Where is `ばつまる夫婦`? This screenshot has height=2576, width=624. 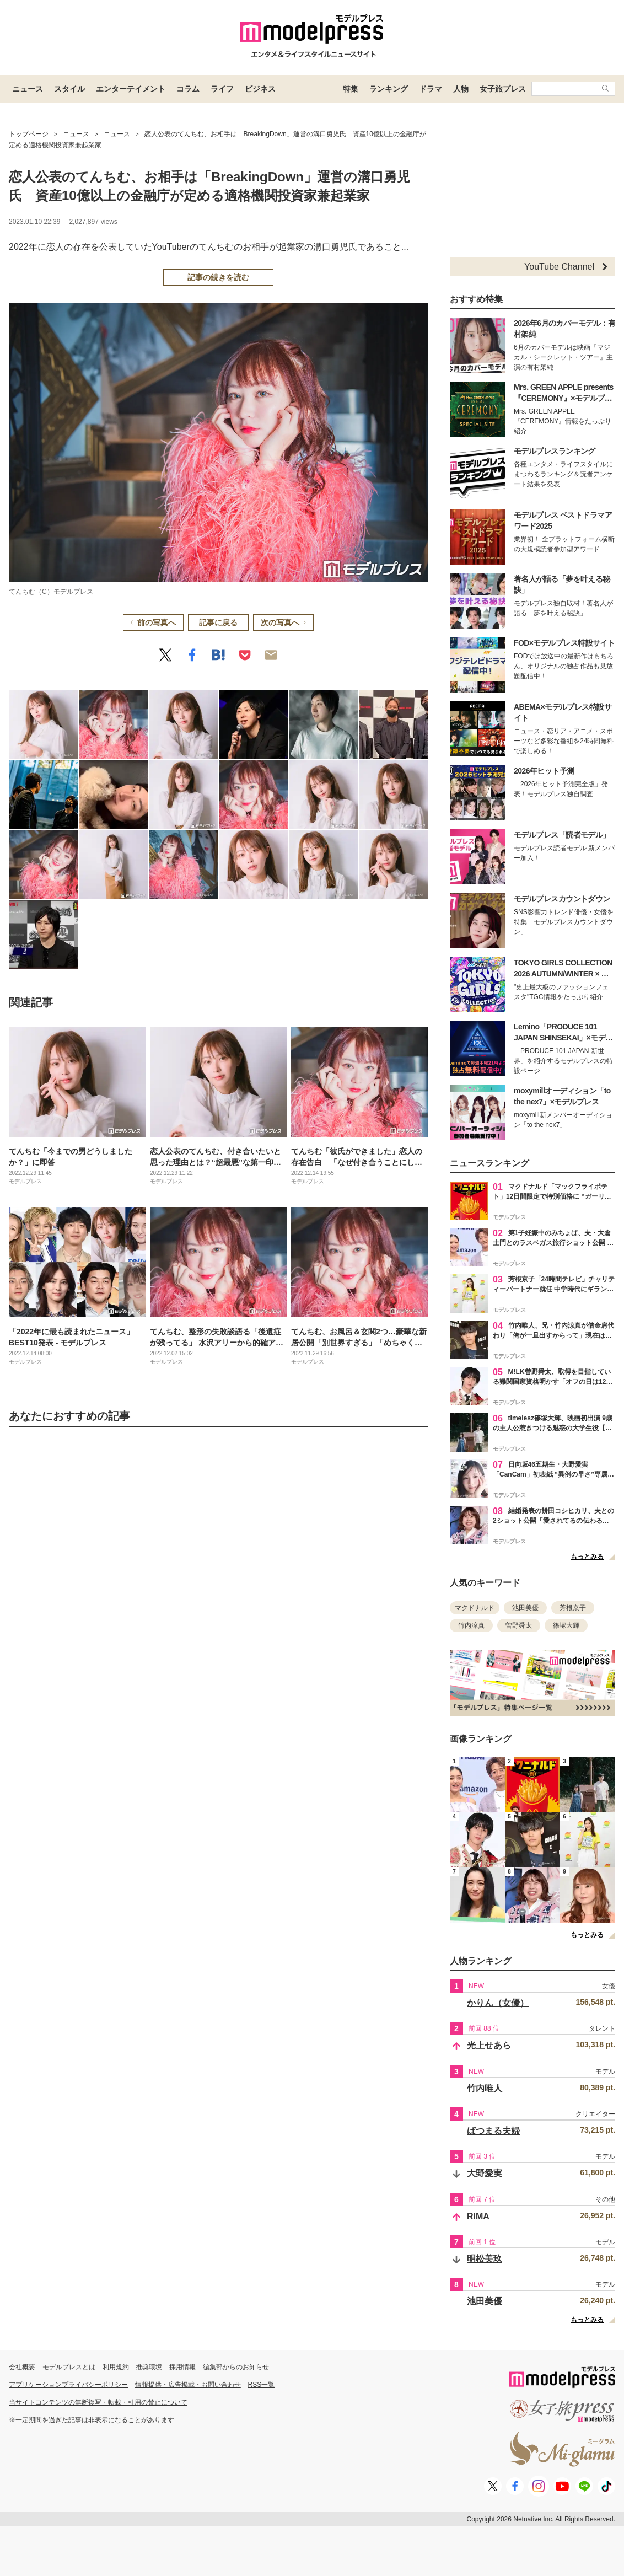 ばつまる夫婦 is located at coordinates (493, 2130).